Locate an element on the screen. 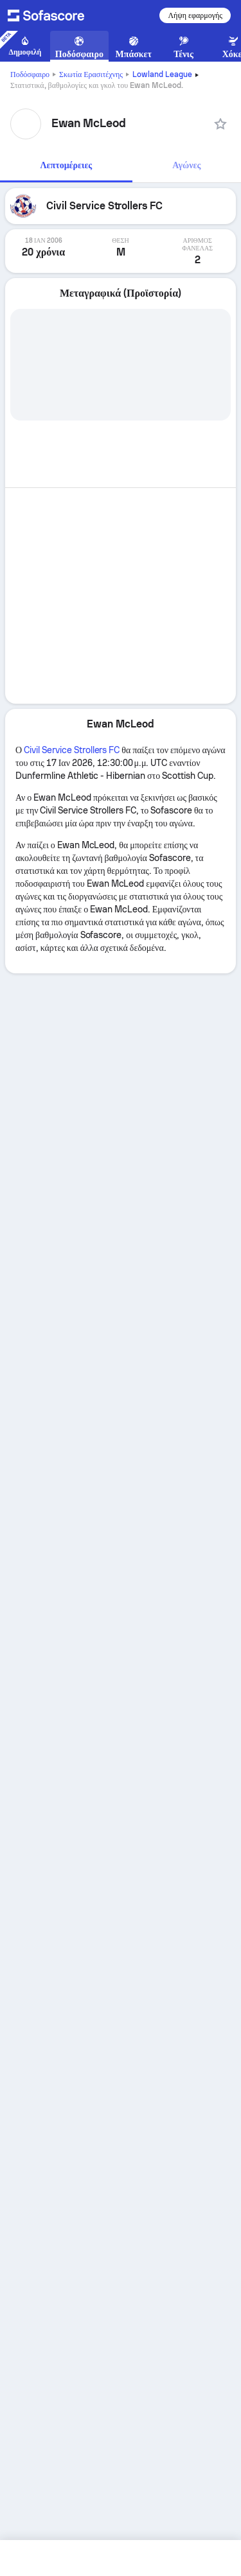  Lowland League is located at coordinates (162, 74).